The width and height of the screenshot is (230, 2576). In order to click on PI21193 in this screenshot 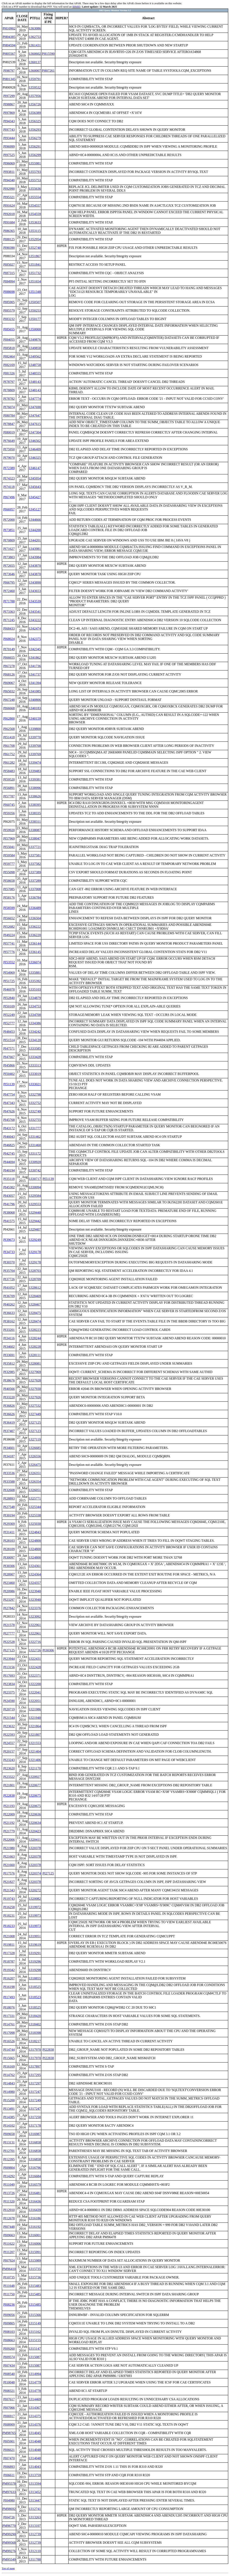, I will do `click(9, 1806)`.